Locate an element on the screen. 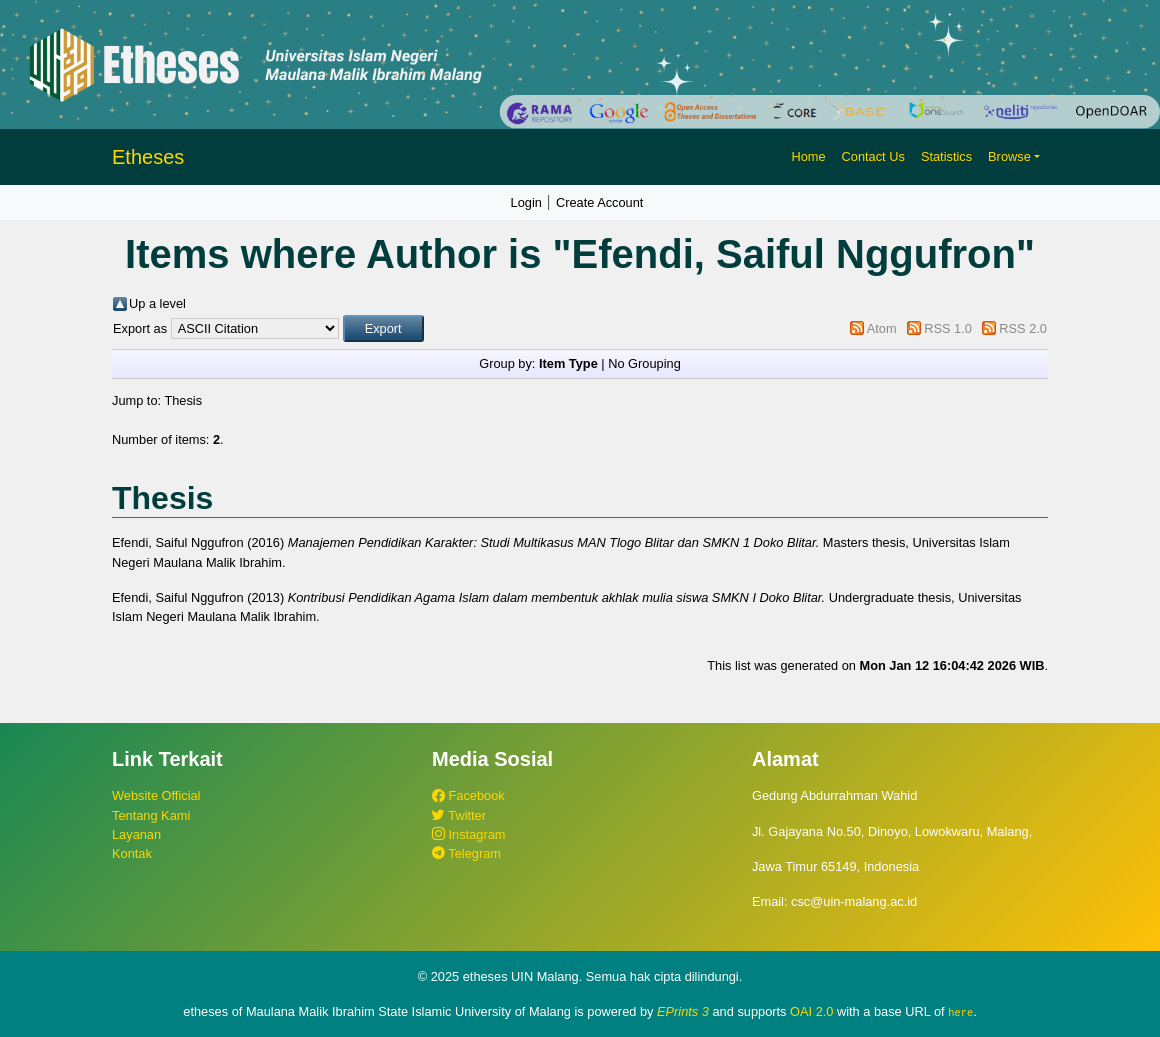  Facebook is located at coordinates (468, 795).